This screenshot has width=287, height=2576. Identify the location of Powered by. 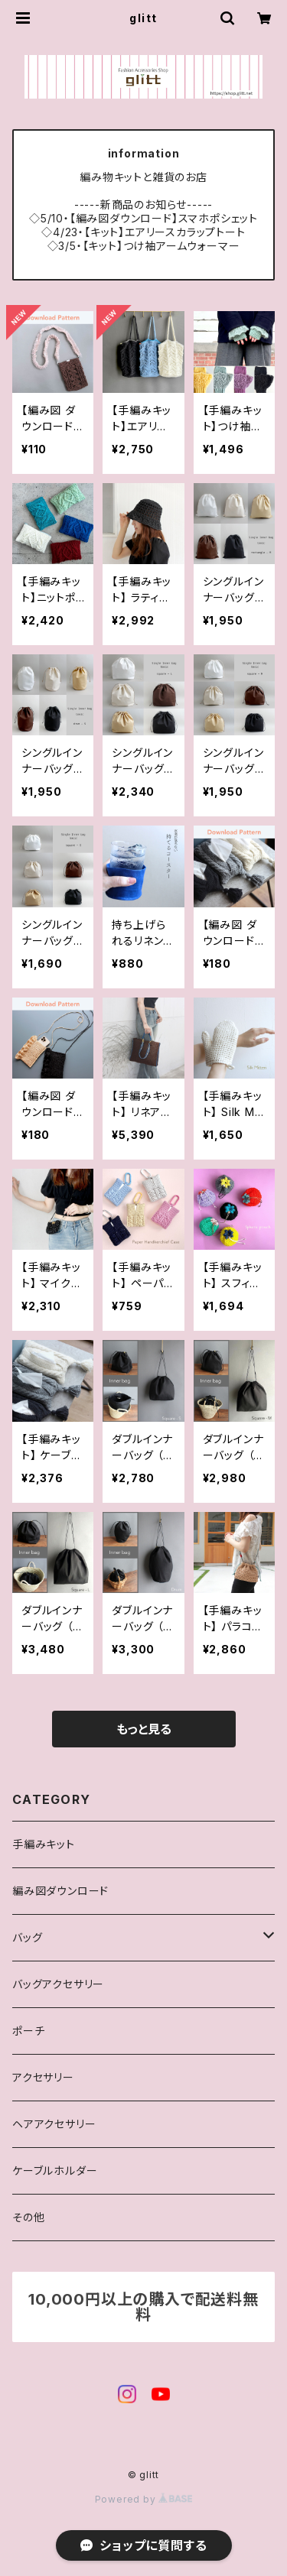
(144, 2499).